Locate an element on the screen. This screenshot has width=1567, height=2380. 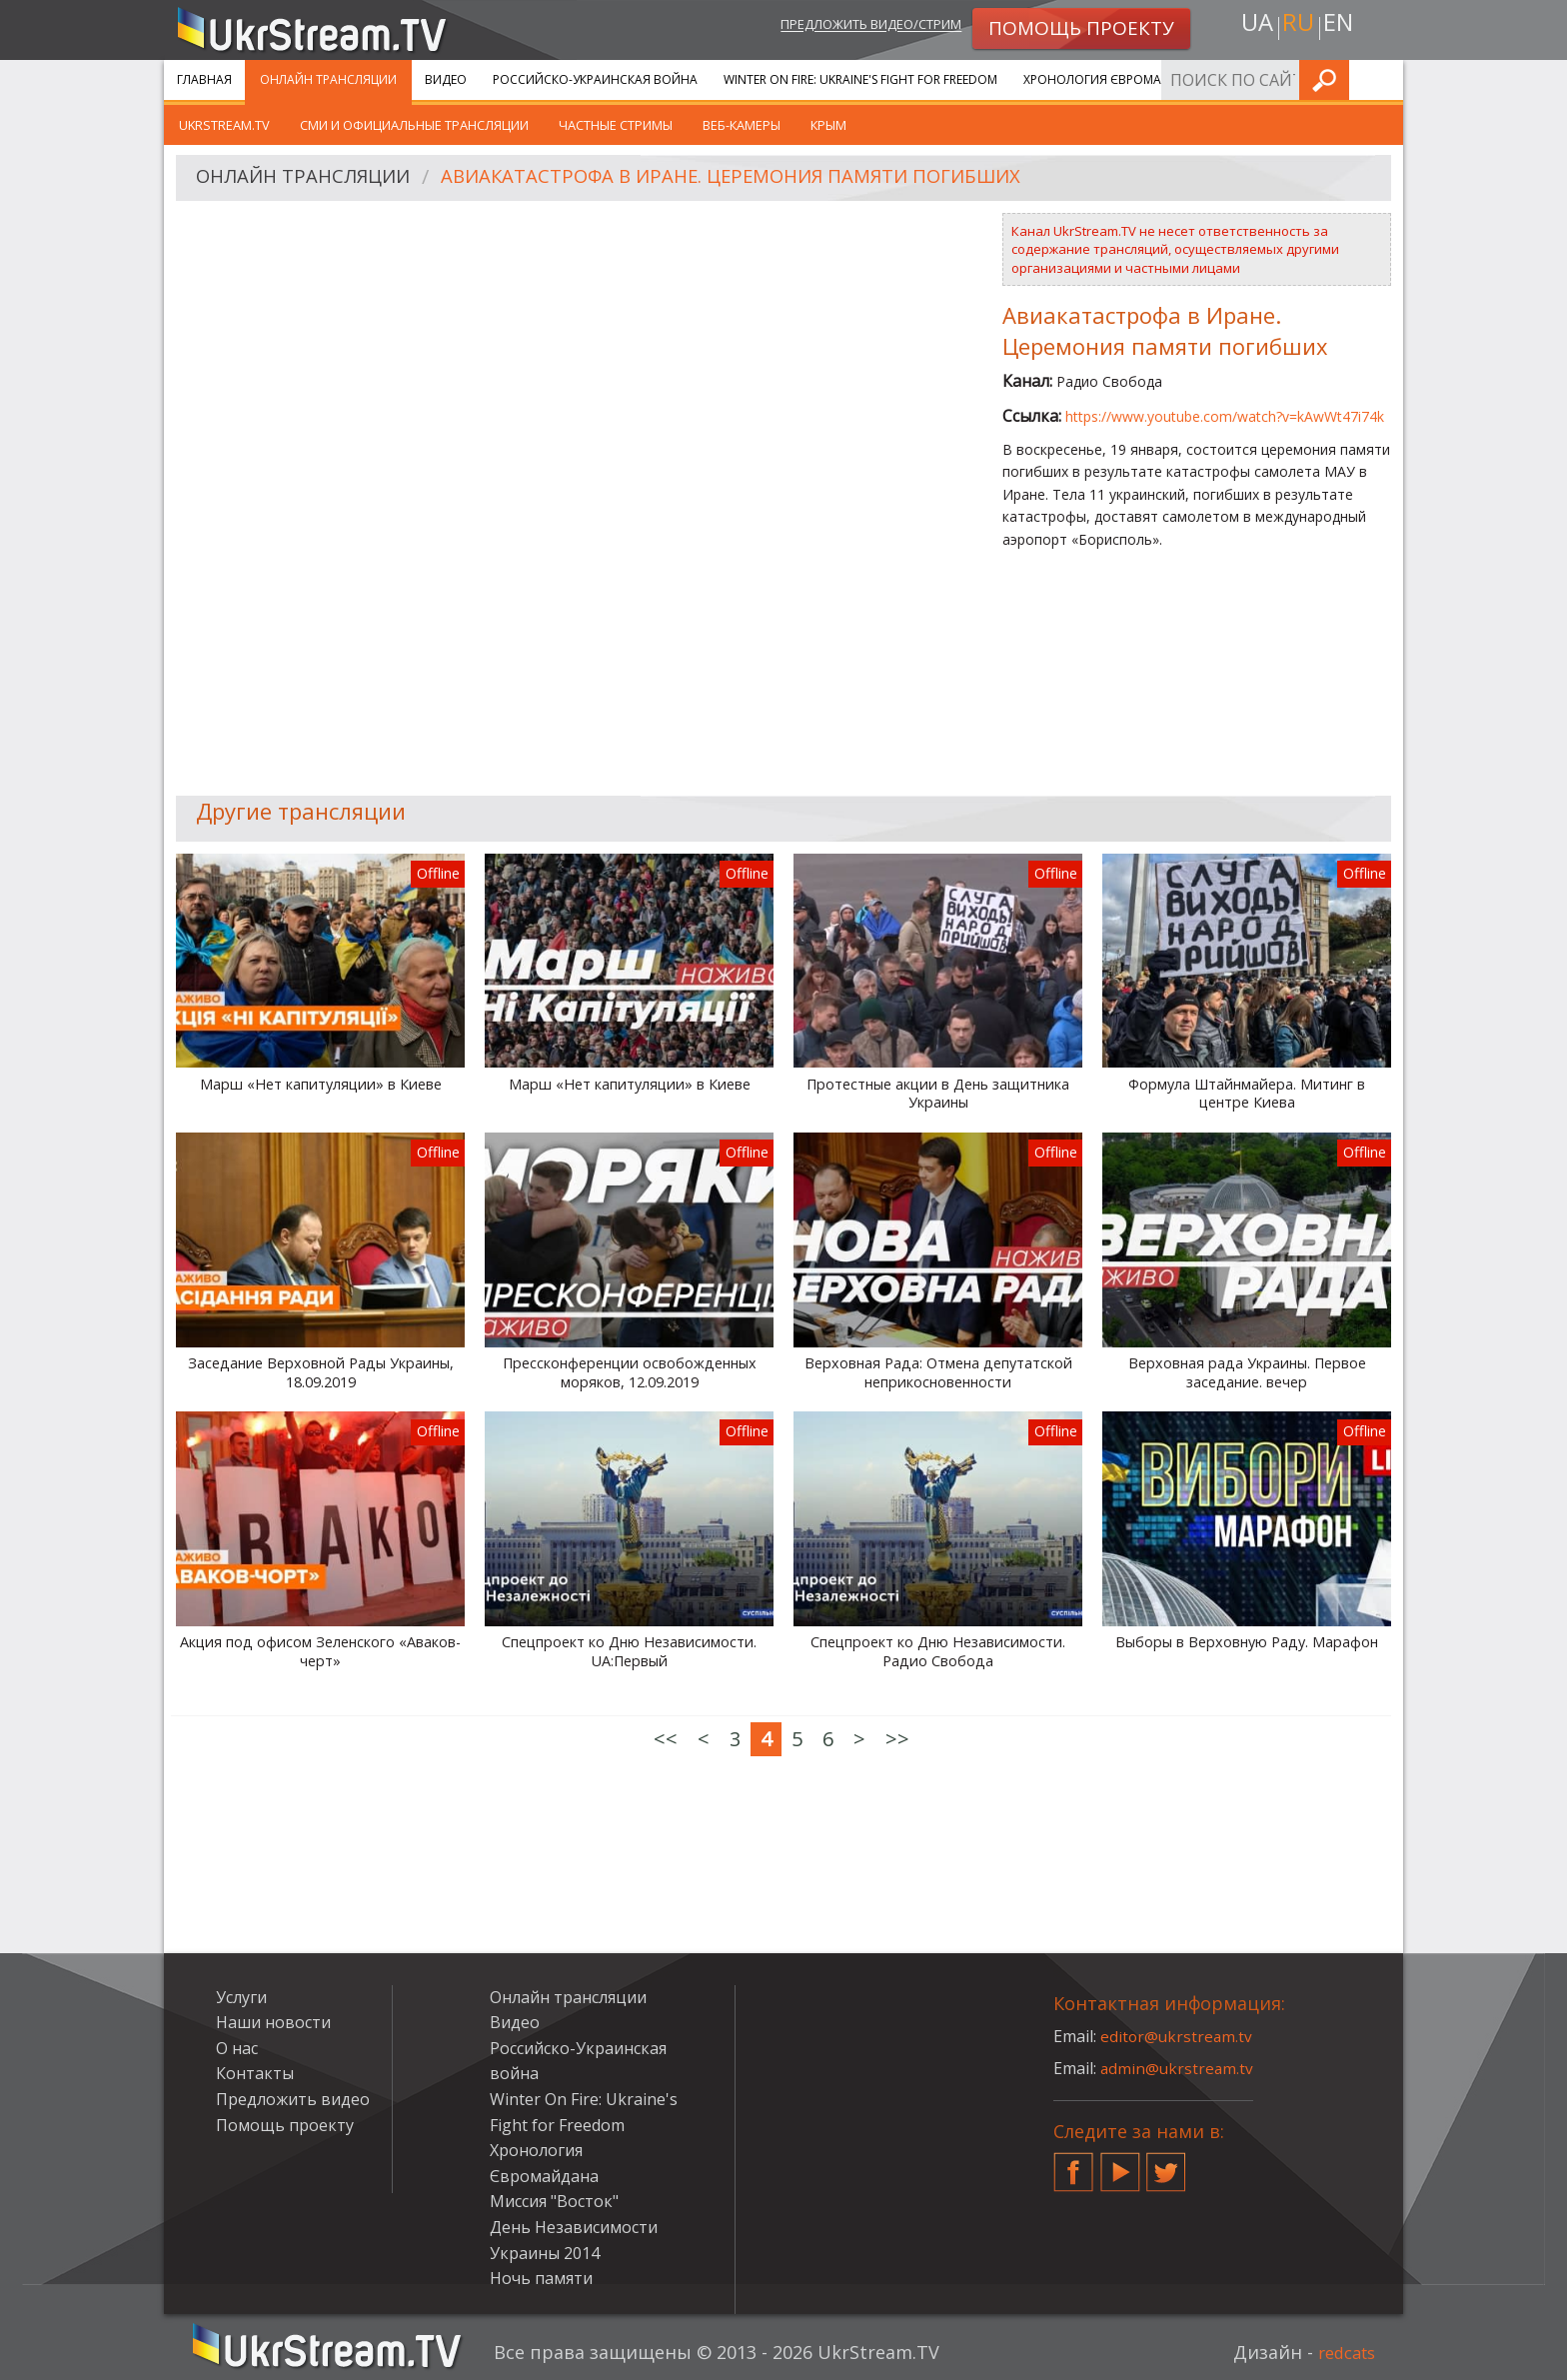
Наши новости is located at coordinates (273, 2022).